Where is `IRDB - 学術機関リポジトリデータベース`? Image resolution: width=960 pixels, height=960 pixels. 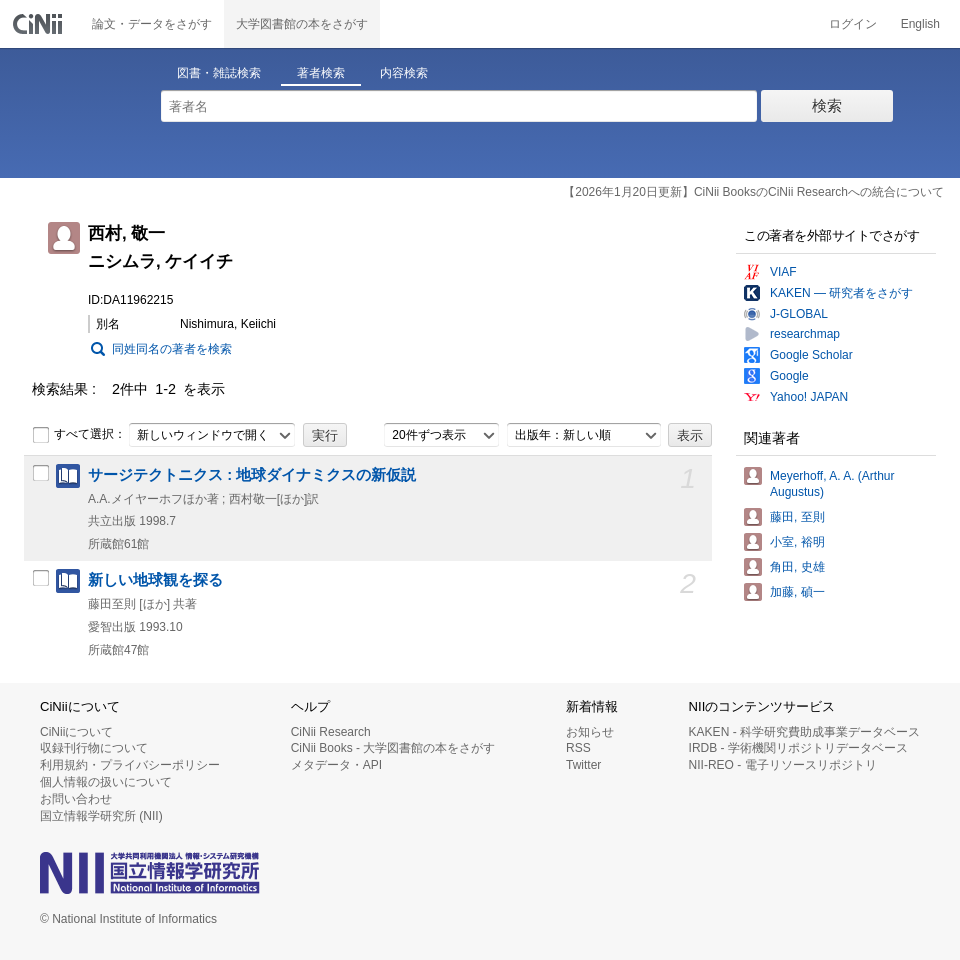 IRDB - 学術機関リポジトリデータベース is located at coordinates (798, 748).